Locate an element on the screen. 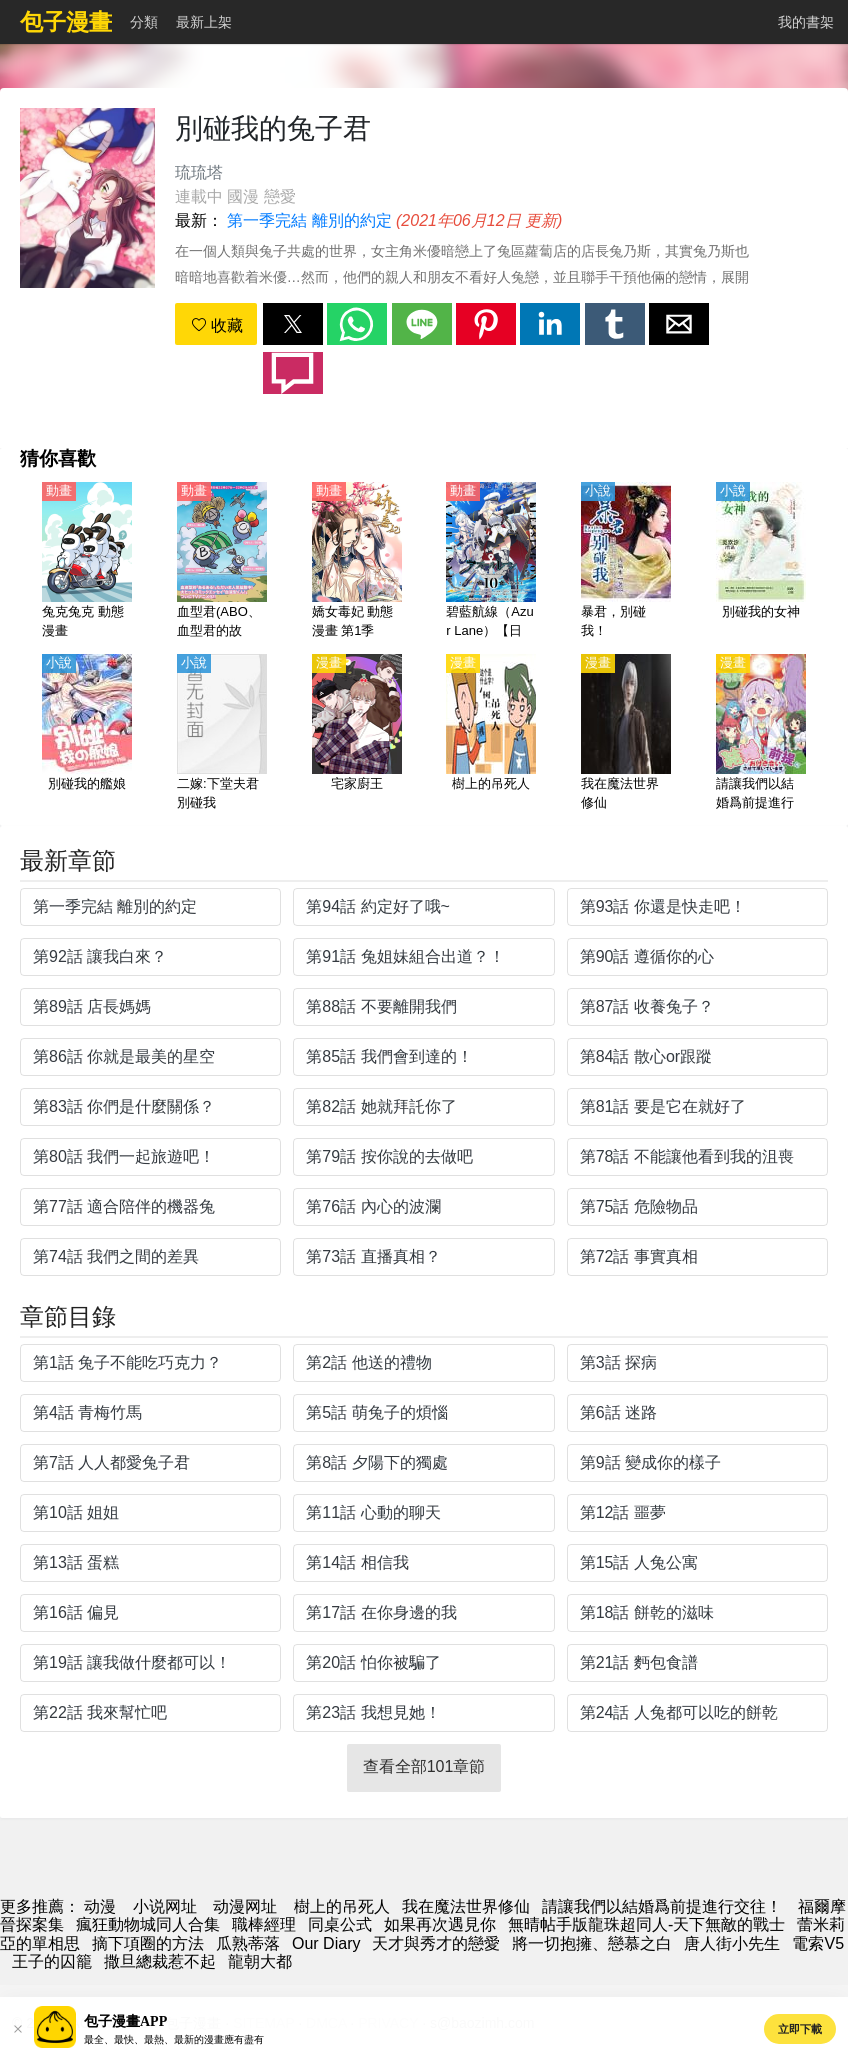 Image resolution: width=848 pixels, height=2061 pixels. 天才與秀才的戀愛 is located at coordinates (436, 1943).